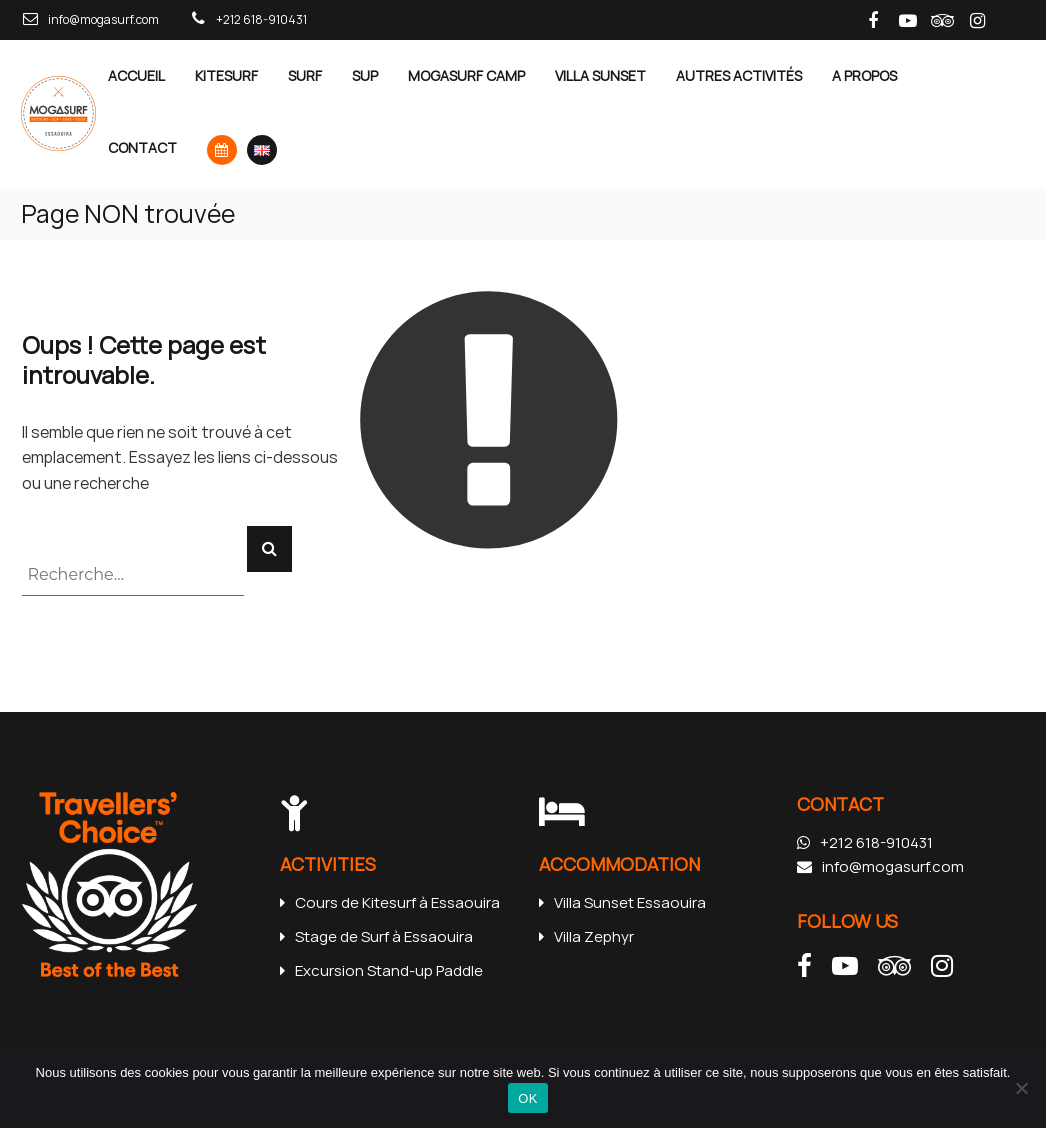 Image resolution: width=1046 pixels, height=1128 pixels. I want to click on Accueil, so click(136, 75).